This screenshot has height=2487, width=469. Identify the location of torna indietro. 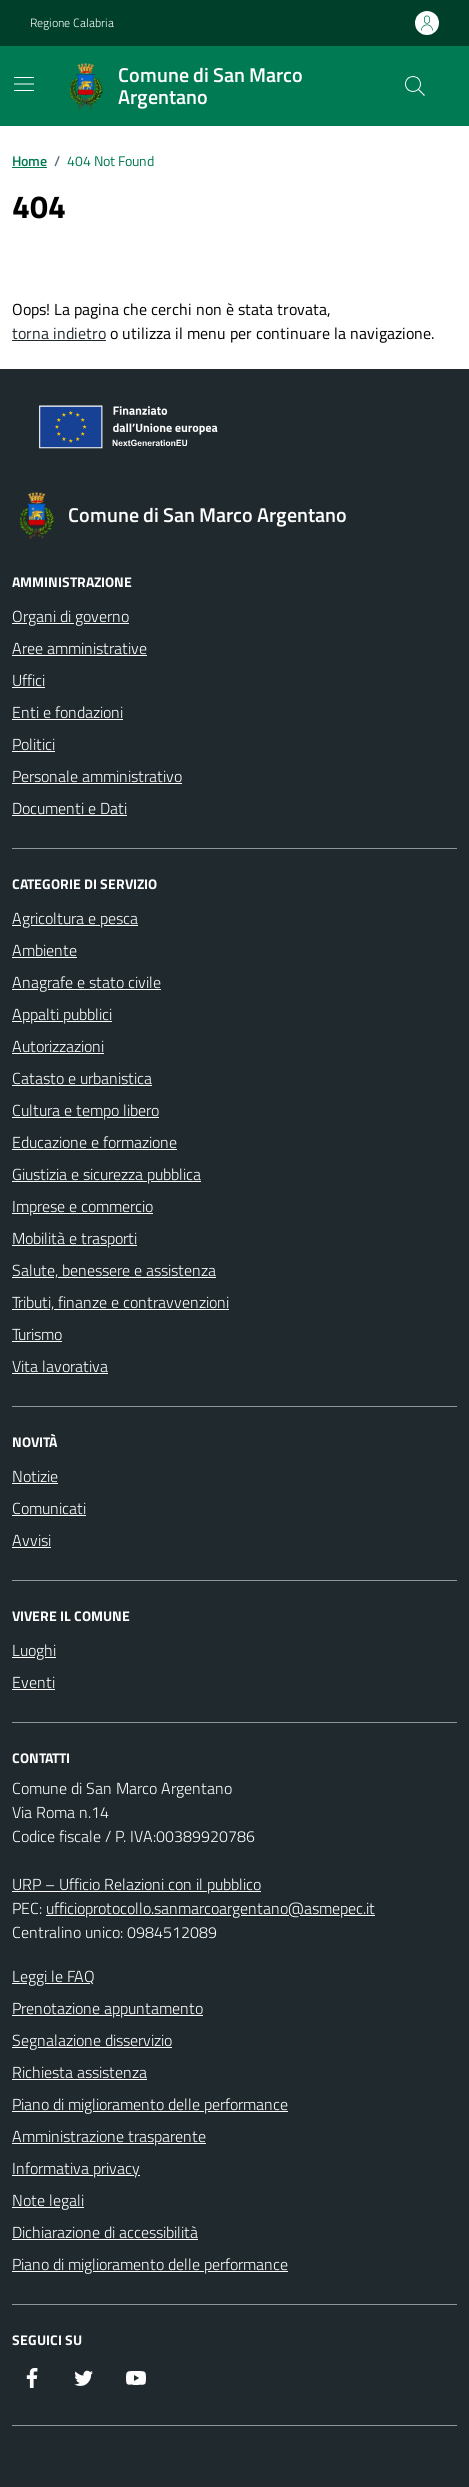
(59, 333).